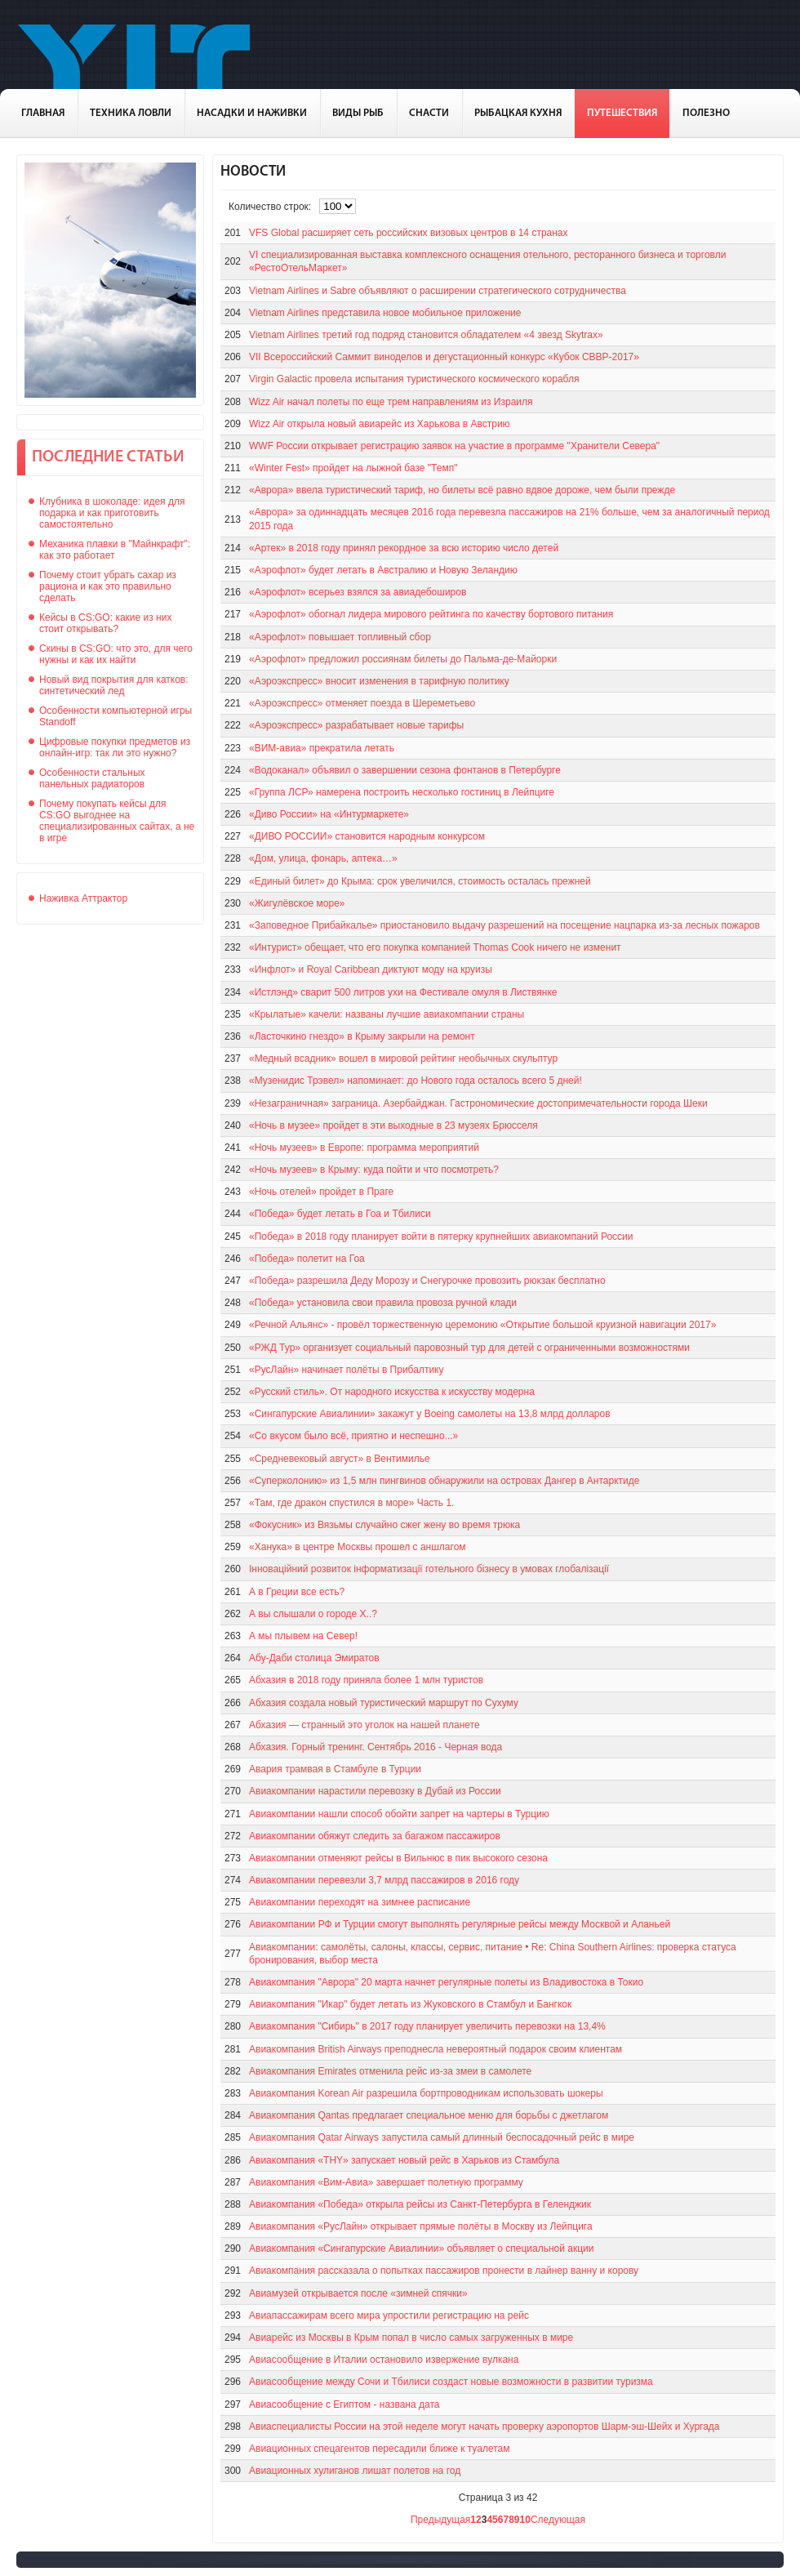 The image size is (800, 2576). I want to click on Авиакомпании обяжут следить за багажом пассажиров, so click(374, 1836).